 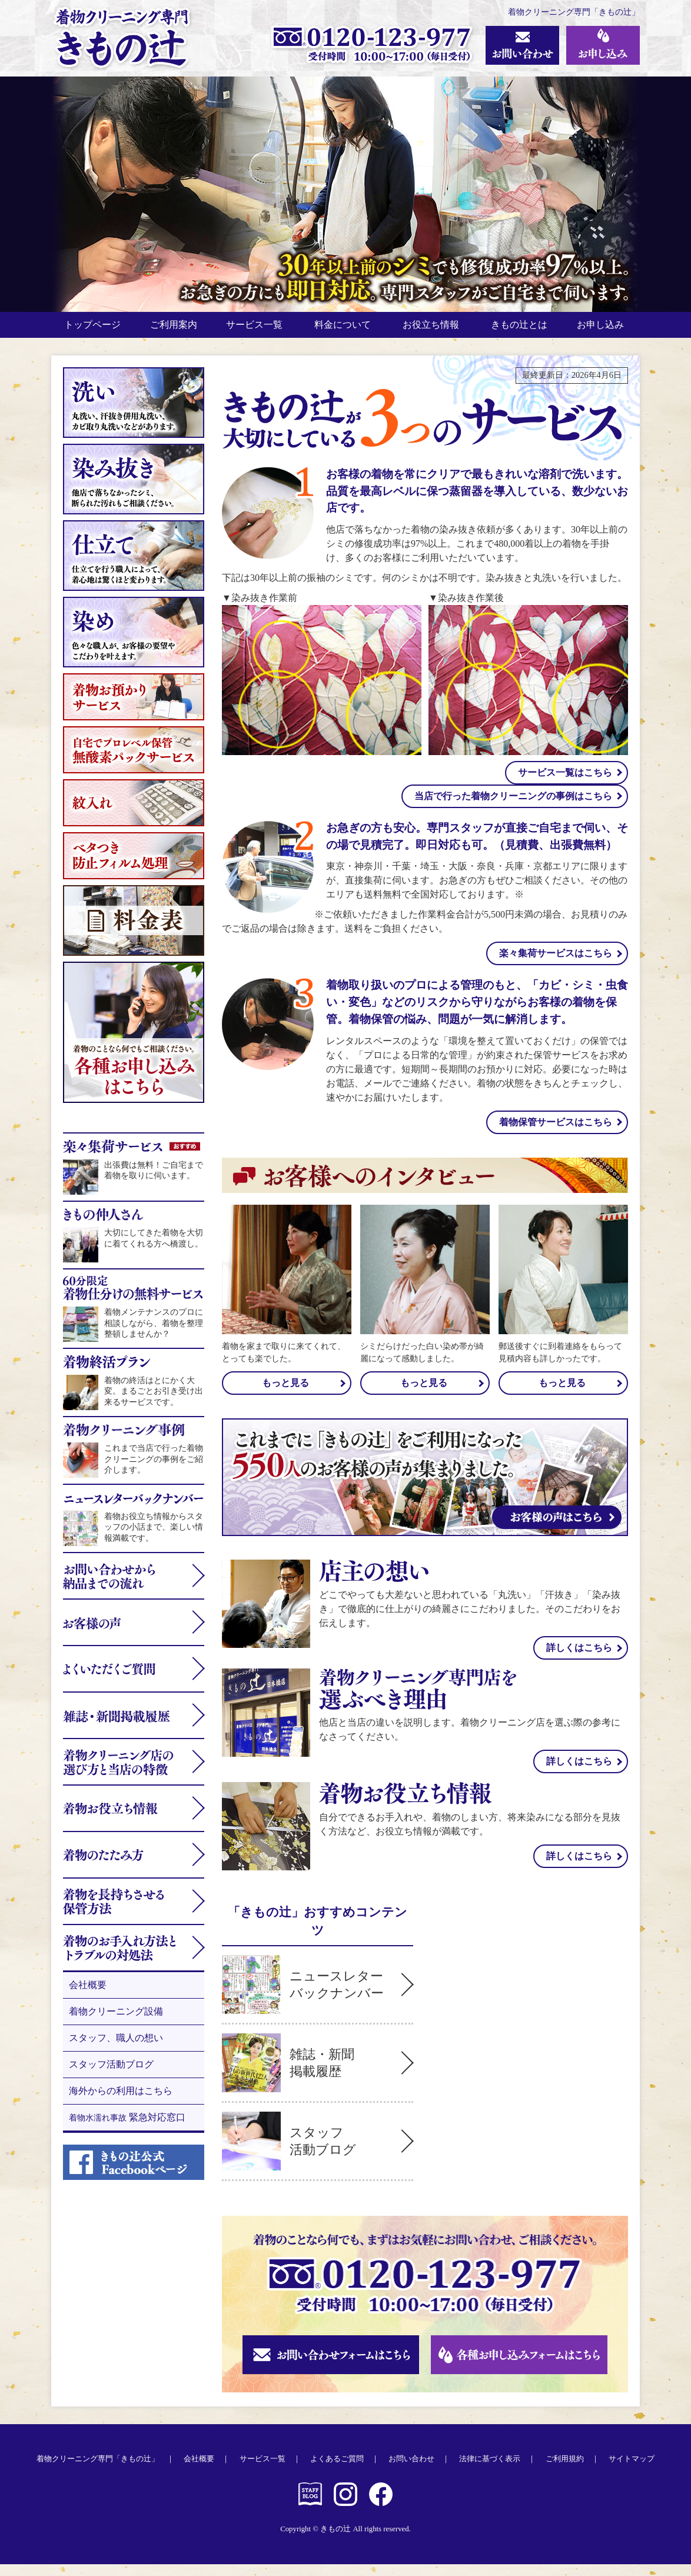 I want to click on 詳しくはこちら, so click(x=579, y=1659).